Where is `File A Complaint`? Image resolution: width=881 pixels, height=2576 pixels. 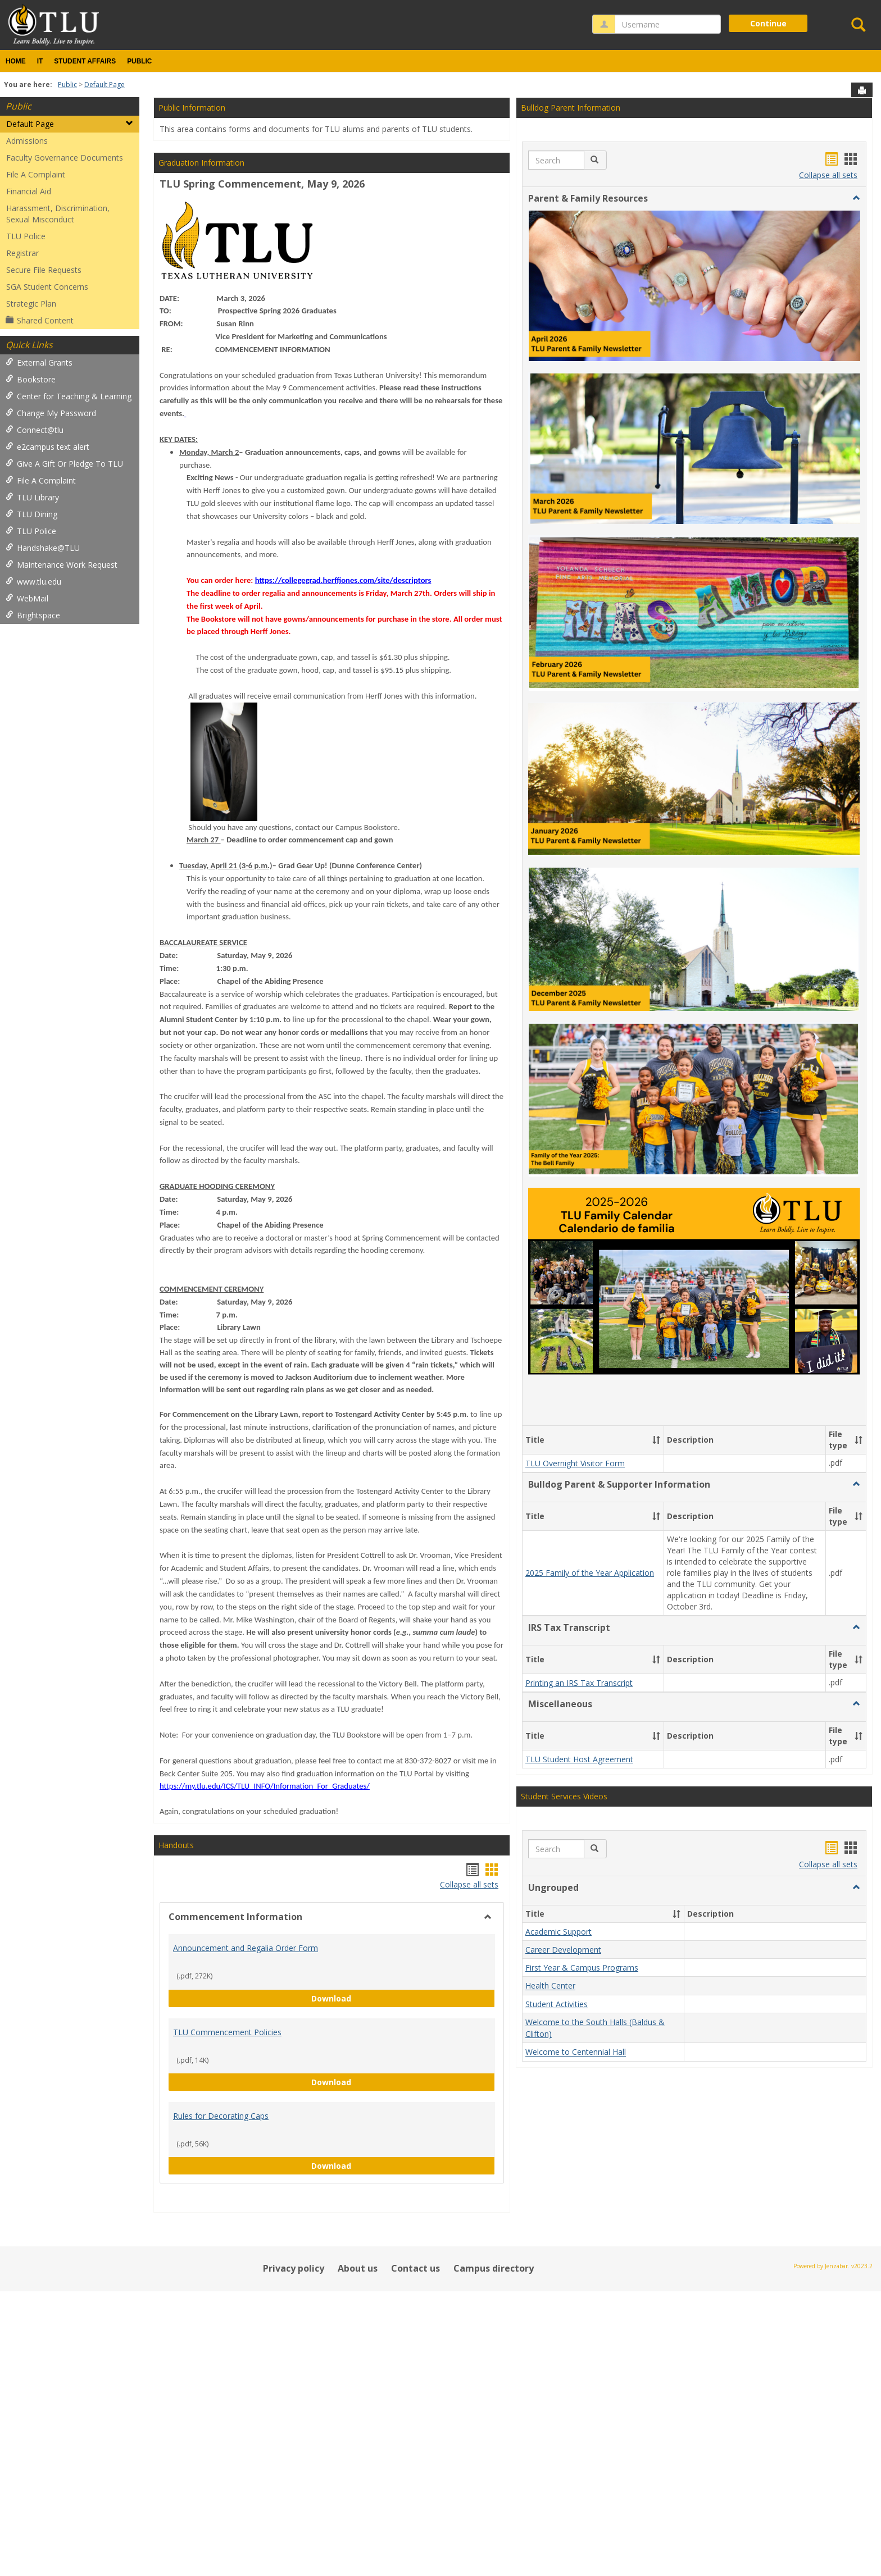 File A Complaint is located at coordinates (35, 174).